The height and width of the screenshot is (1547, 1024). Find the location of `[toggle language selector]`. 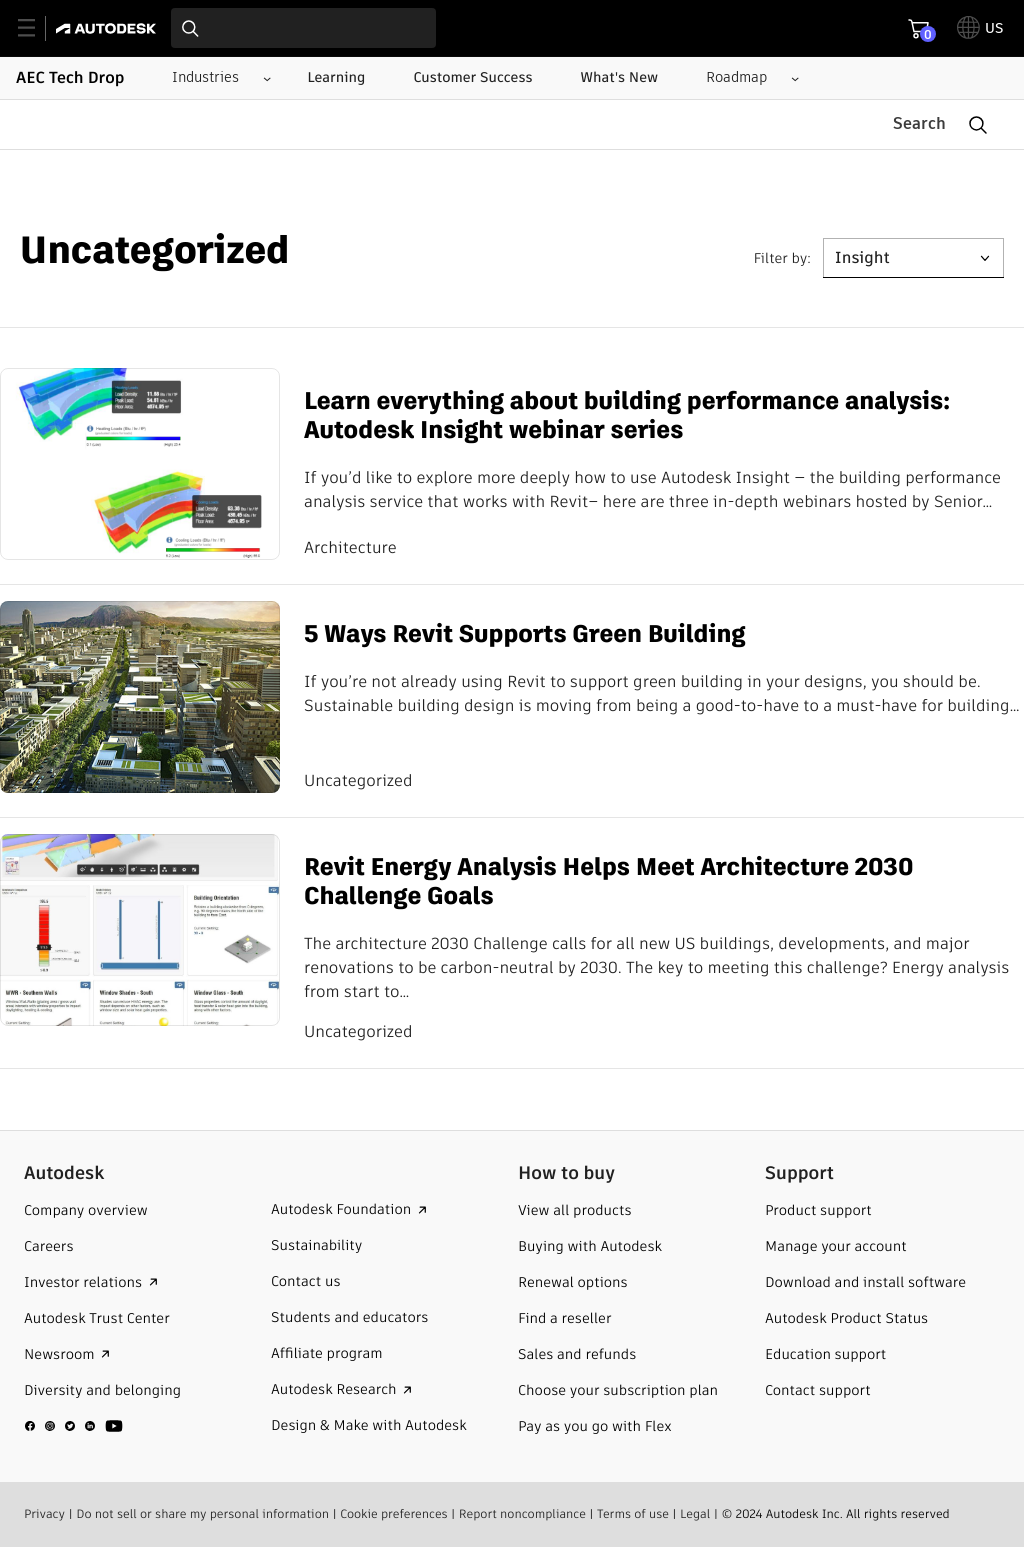

[toggle language selector] is located at coordinates (980, 28).